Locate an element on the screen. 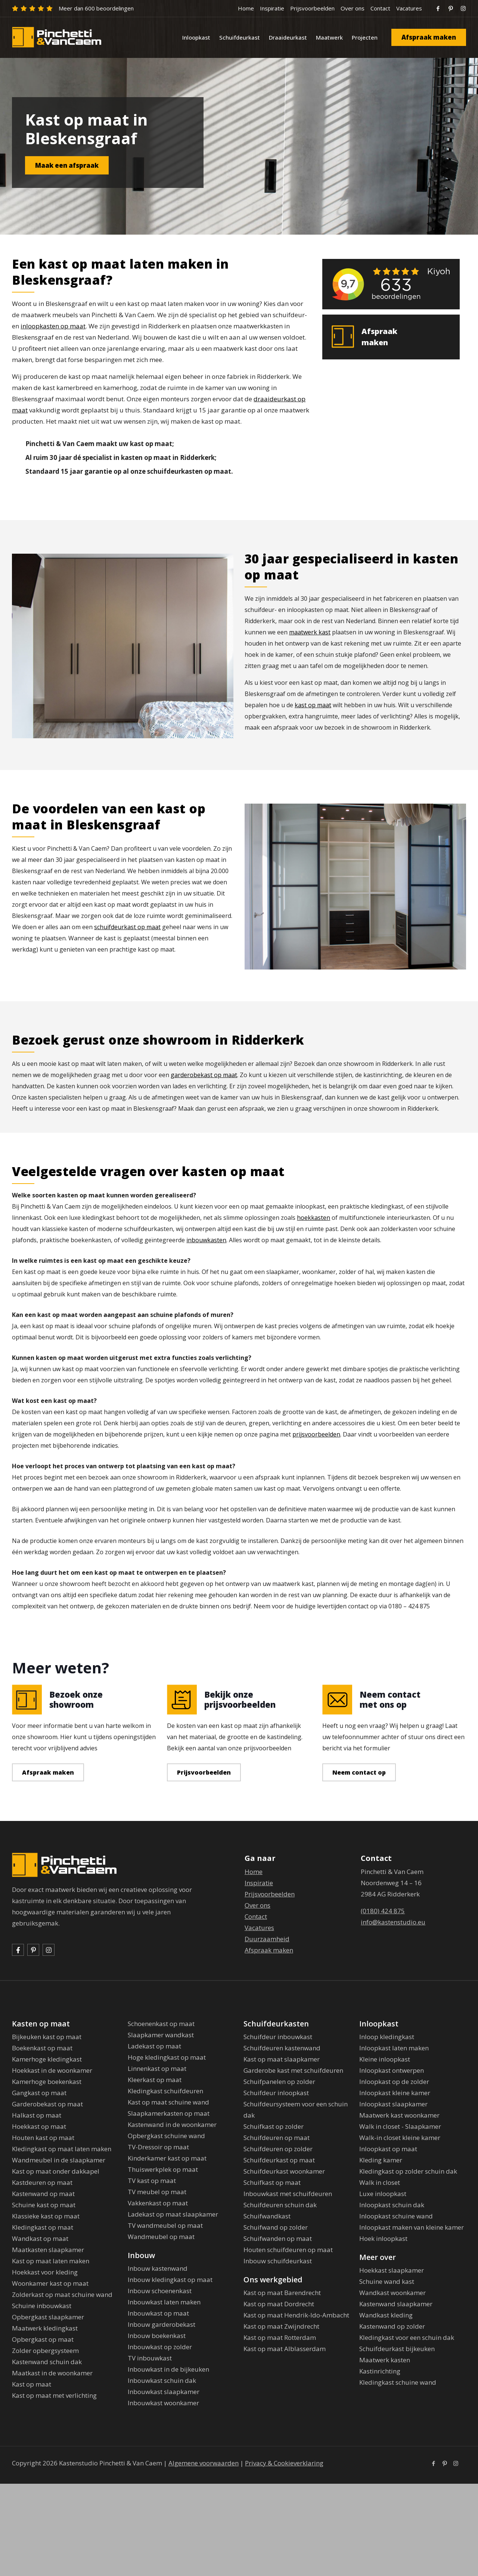  info@kastenstudio.eu is located at coordinates (393, 1922).